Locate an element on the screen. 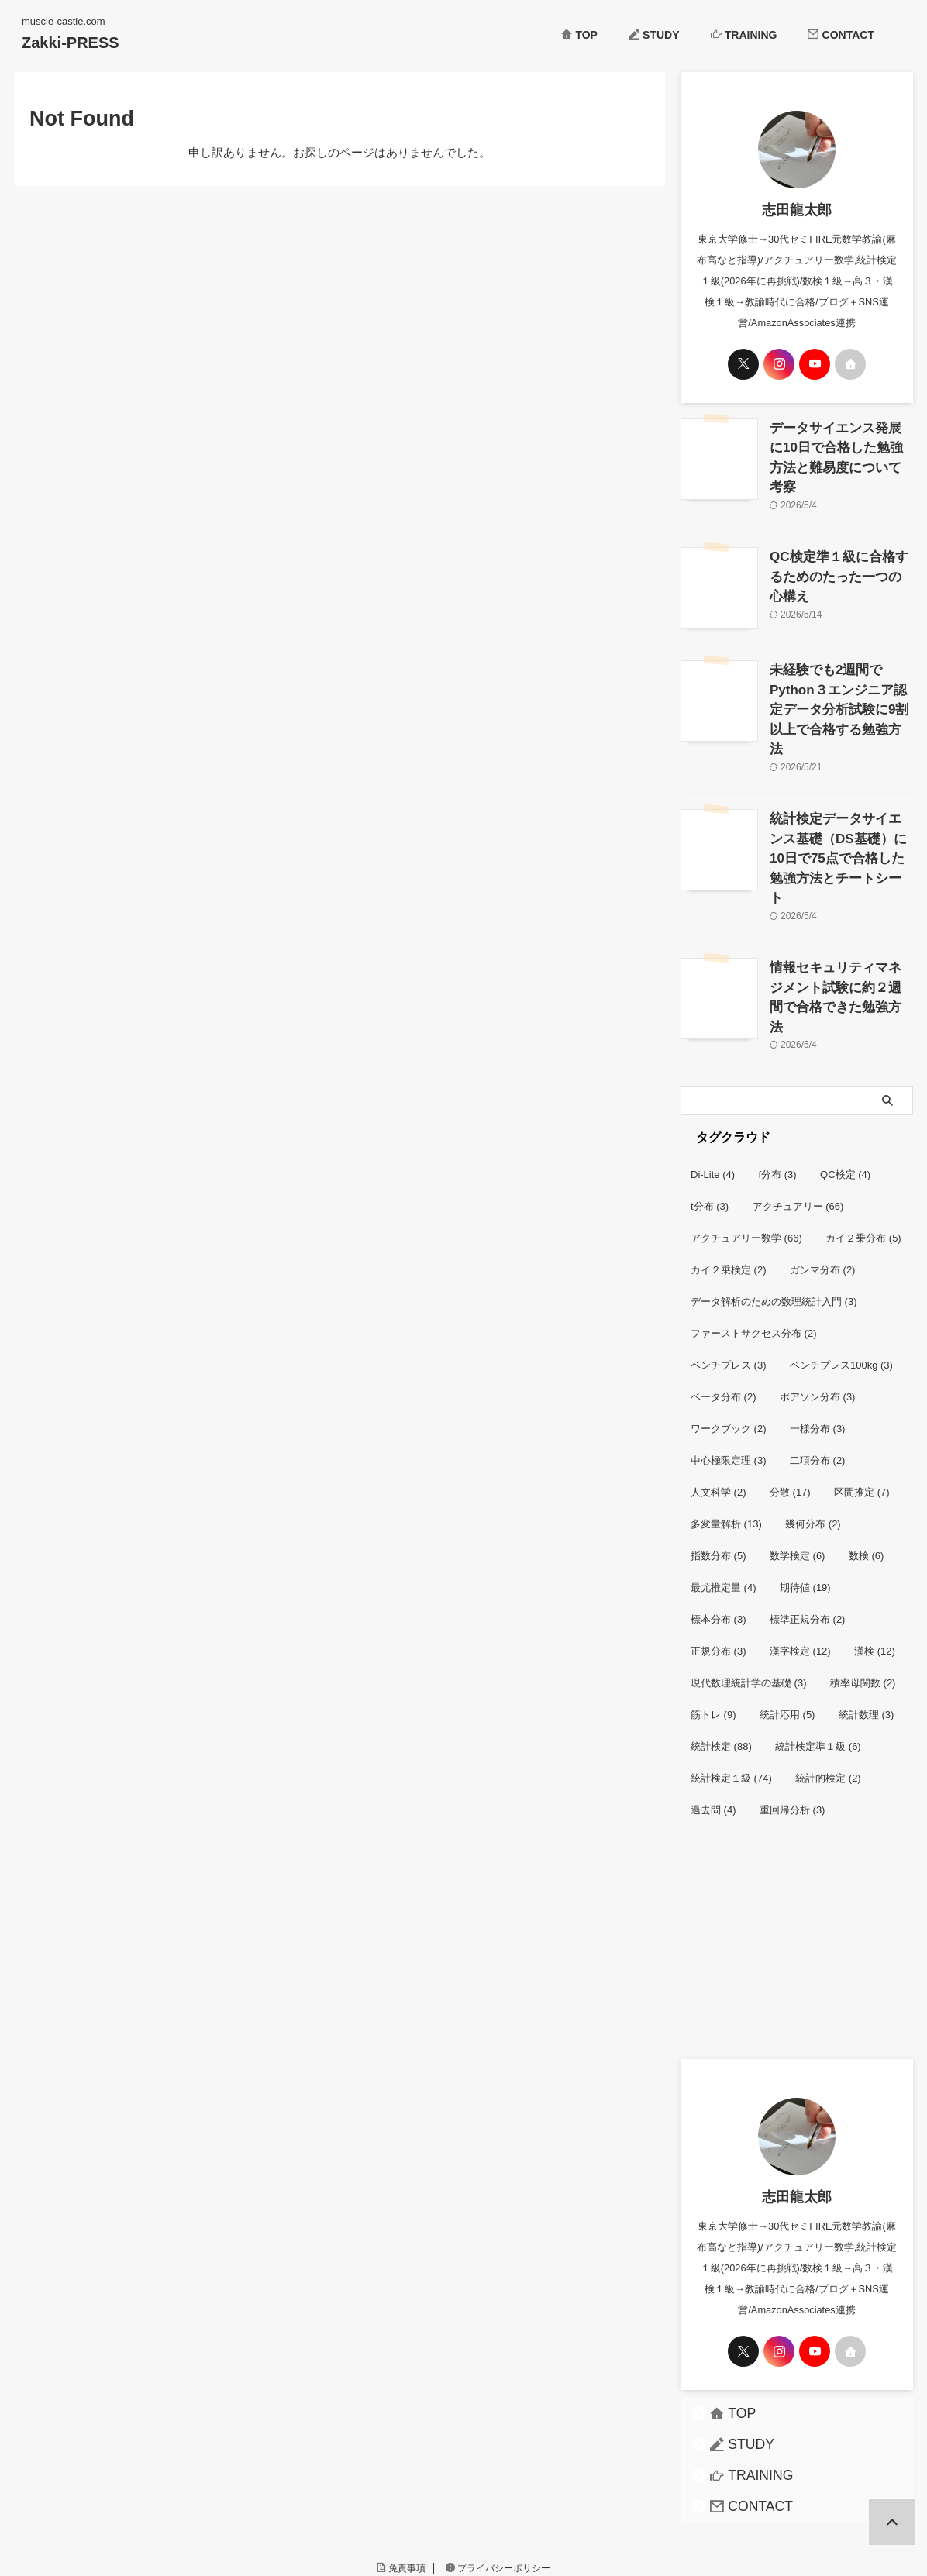 The image size is (927, 2576). 統計検定 [統計検定 (88個の項目)] is located at coordinates (721, 1652).